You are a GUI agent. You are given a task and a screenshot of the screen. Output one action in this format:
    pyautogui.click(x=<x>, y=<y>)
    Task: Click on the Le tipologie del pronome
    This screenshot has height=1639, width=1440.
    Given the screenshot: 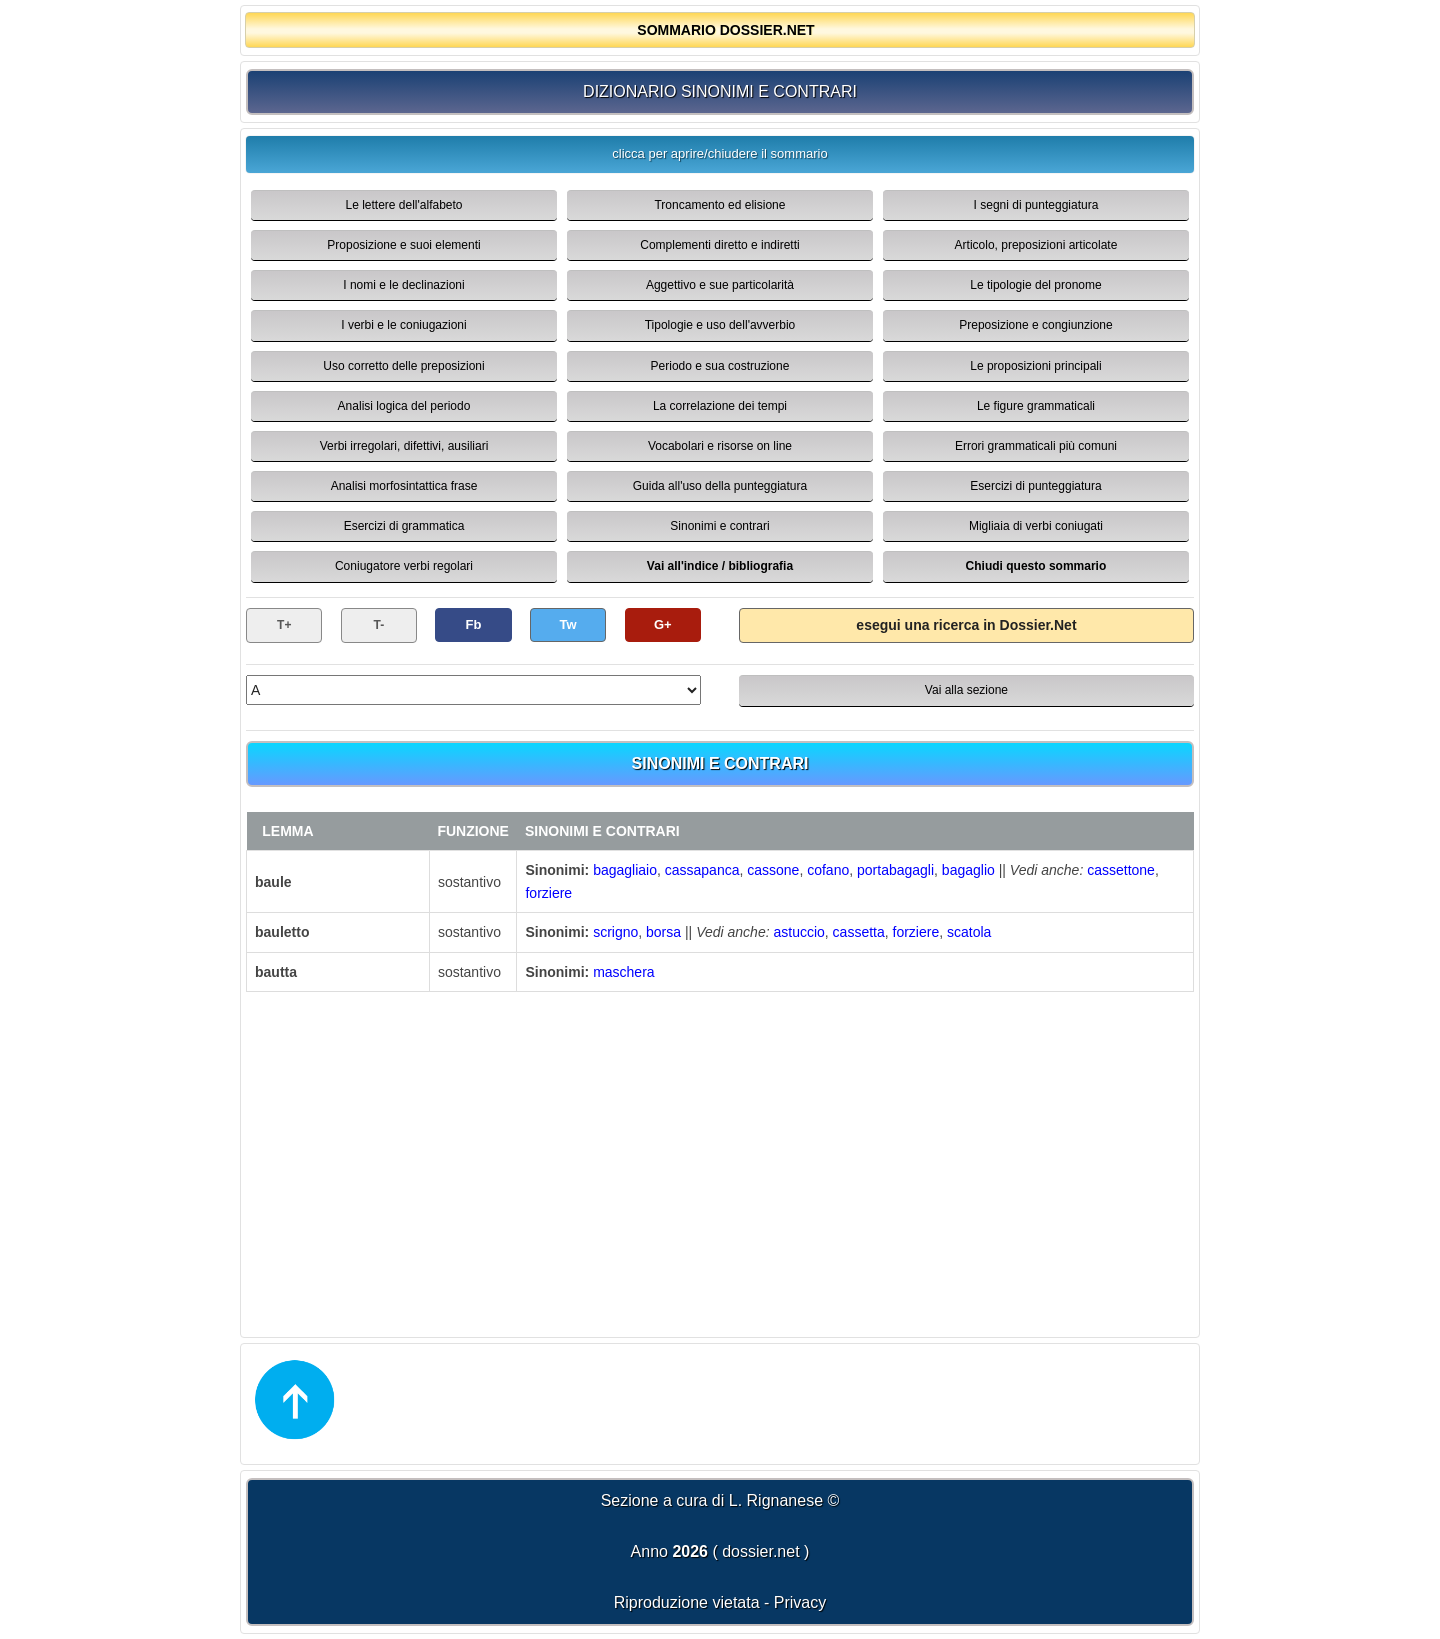 What is the action you would take?
    pyautogui.click(x=1035, y=285)
    